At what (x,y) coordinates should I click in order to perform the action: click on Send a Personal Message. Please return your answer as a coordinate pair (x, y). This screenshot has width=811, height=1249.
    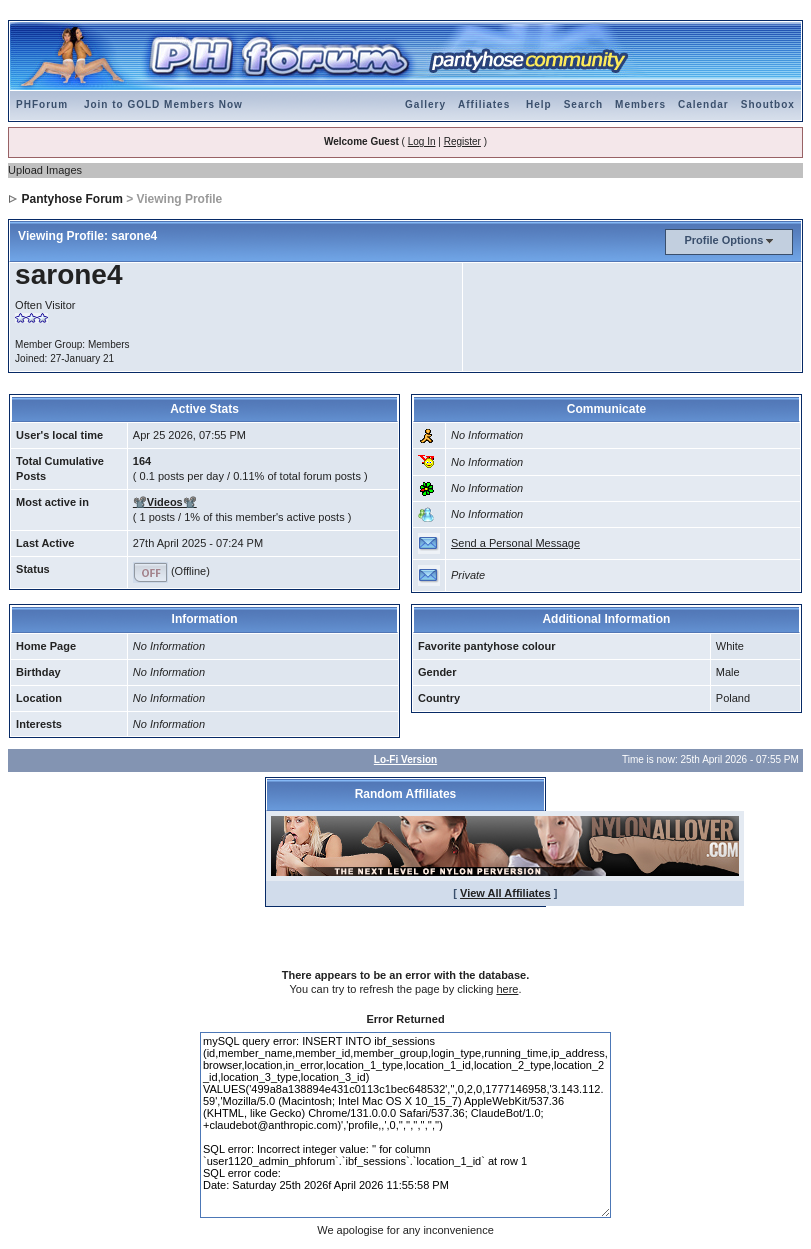
    Looking at the image, I should click on (515, 543).